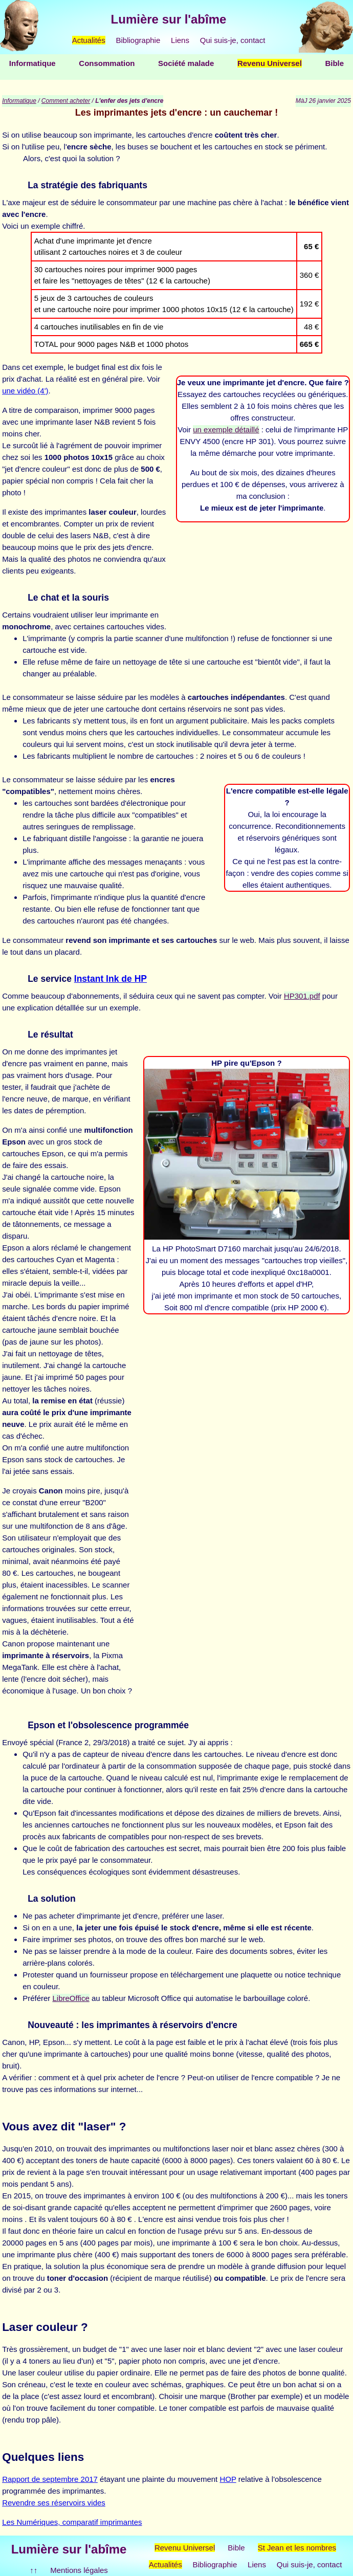  What do you see at coordinates (233, 40) in the screenshot?
I see `Qui suis-je, contact` at bounding box center [233, 40].